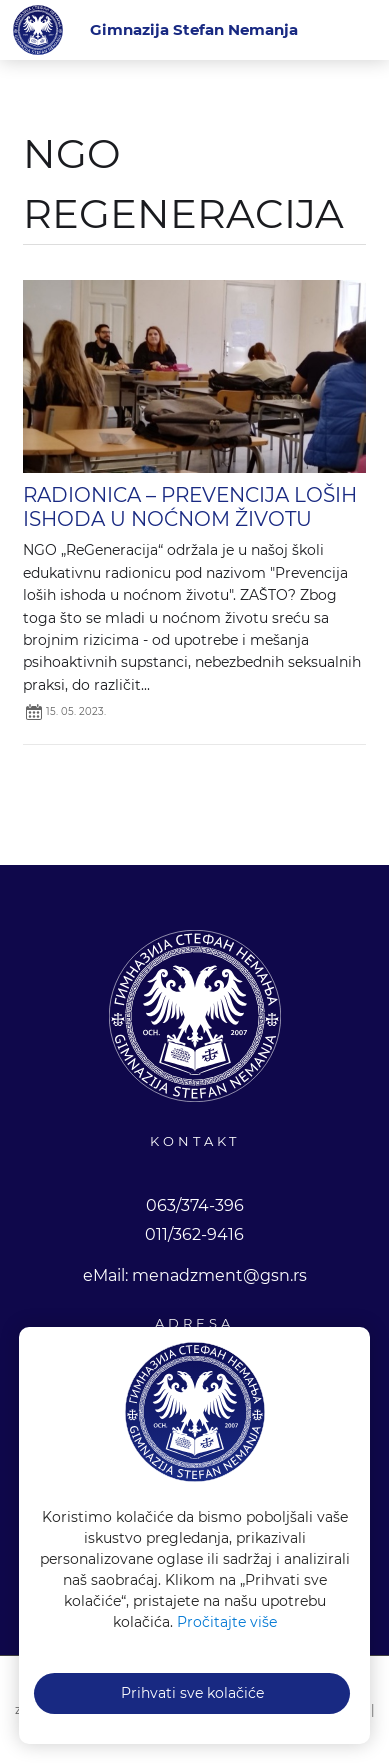  I want to click on menadzment@gsn.rs, so click(219, 1275).